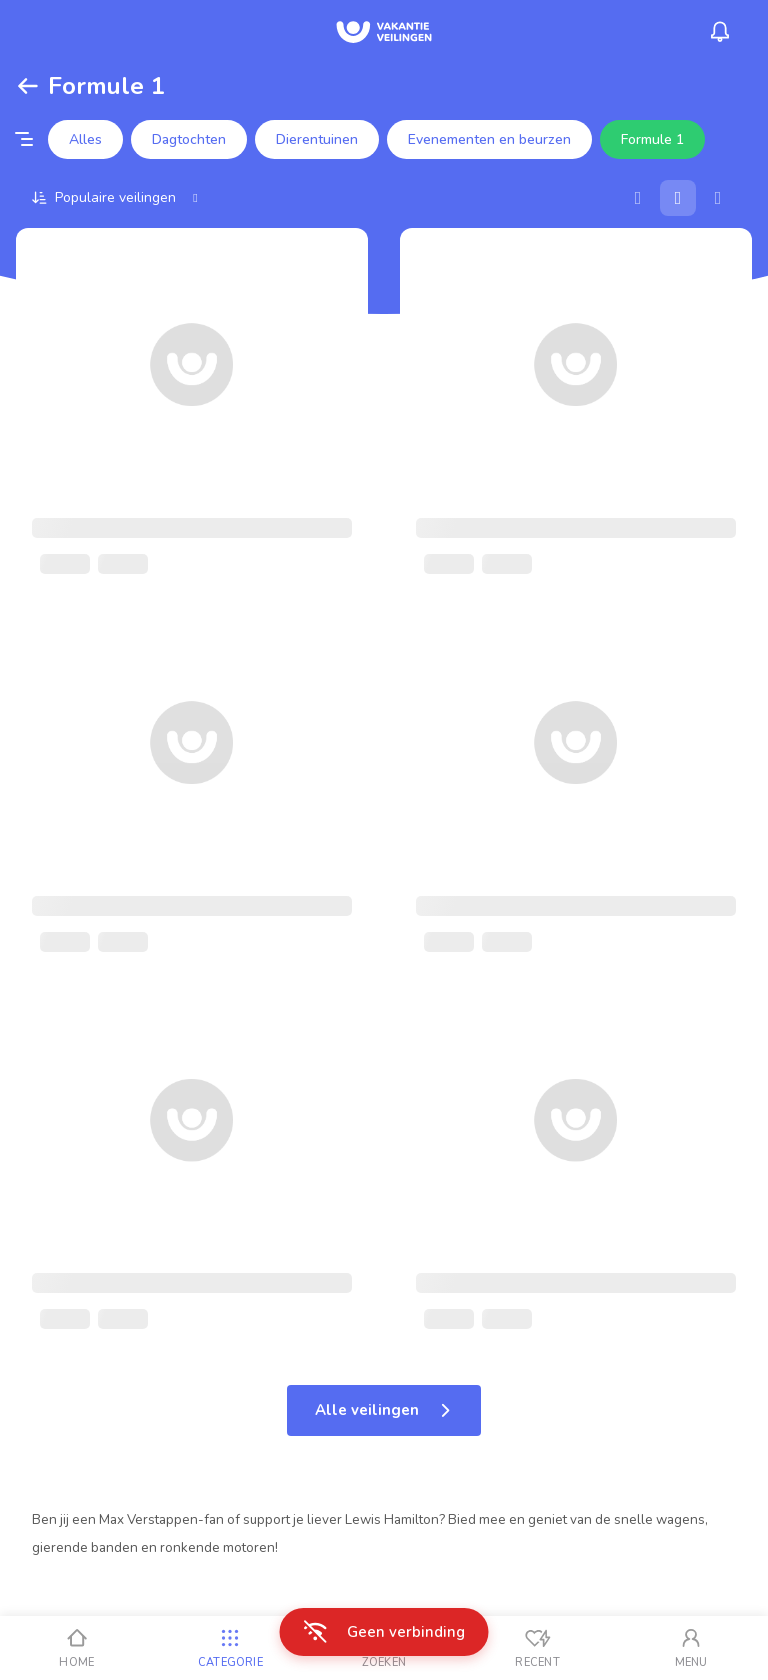 The height and width of the screenshot is (1680, 768). I want to click on [Recent bekeken], so click(538, 1648).